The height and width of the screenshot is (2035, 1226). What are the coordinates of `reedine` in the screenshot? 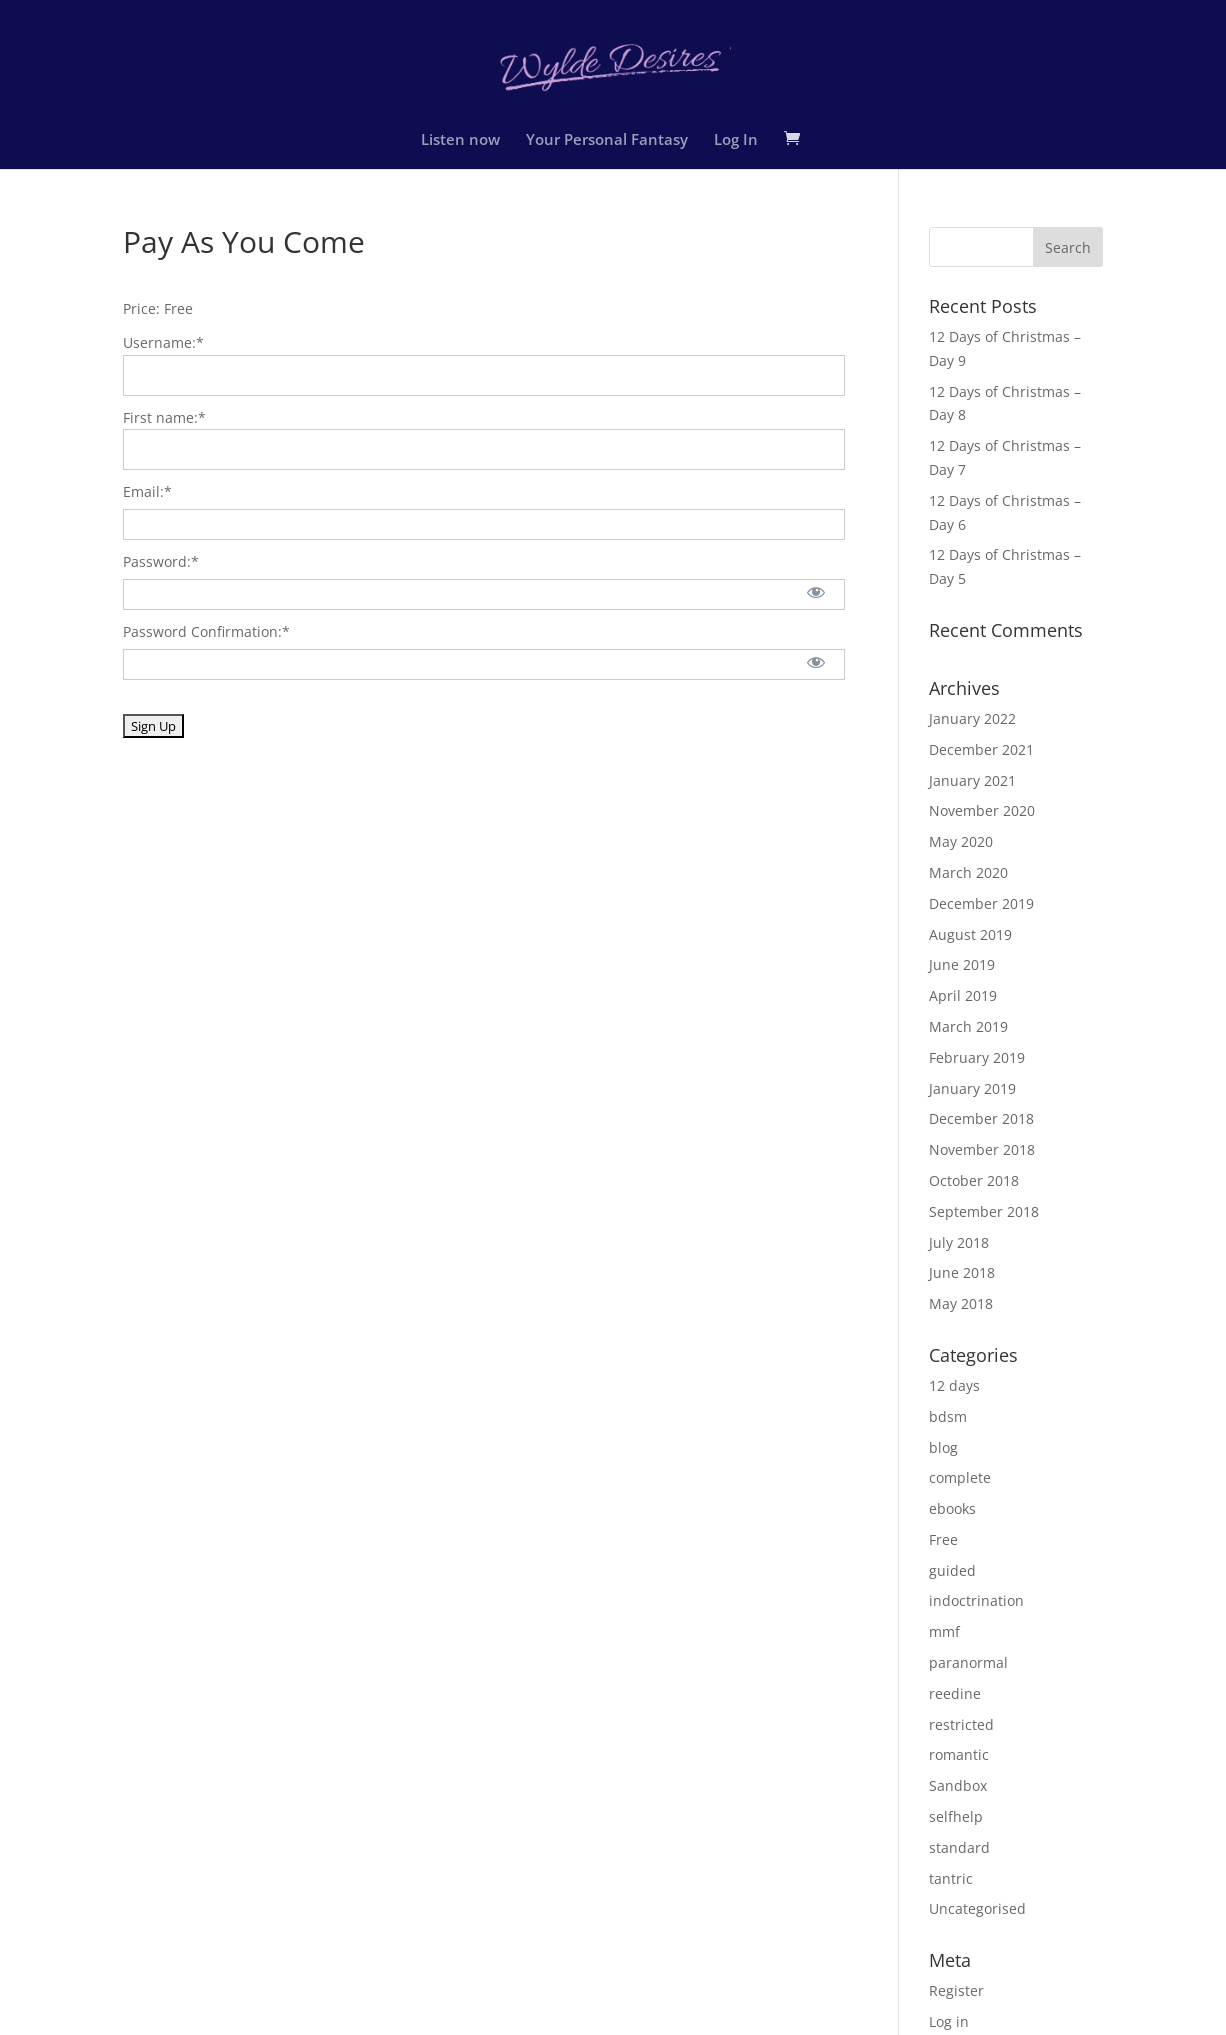 It's located at (955, 1693).